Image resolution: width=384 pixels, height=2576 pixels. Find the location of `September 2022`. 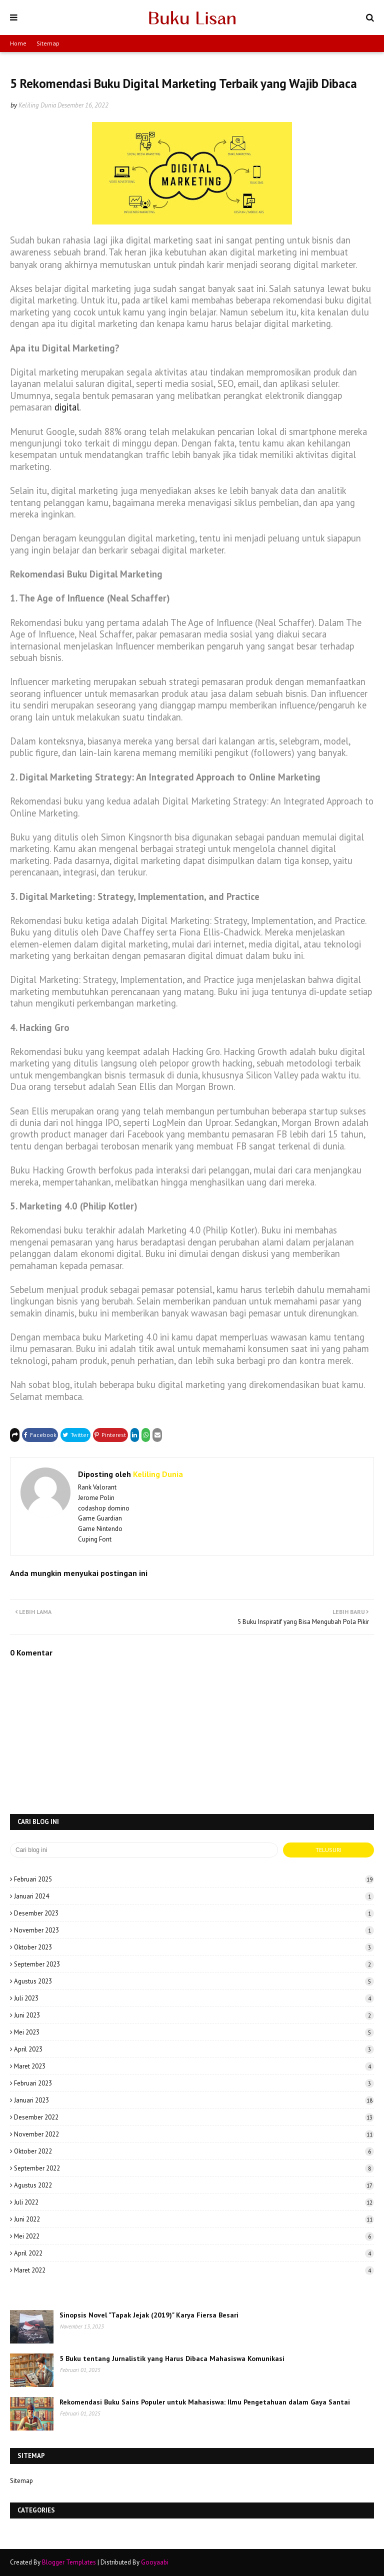

September 2022 is located at coordinates (194, 2168).